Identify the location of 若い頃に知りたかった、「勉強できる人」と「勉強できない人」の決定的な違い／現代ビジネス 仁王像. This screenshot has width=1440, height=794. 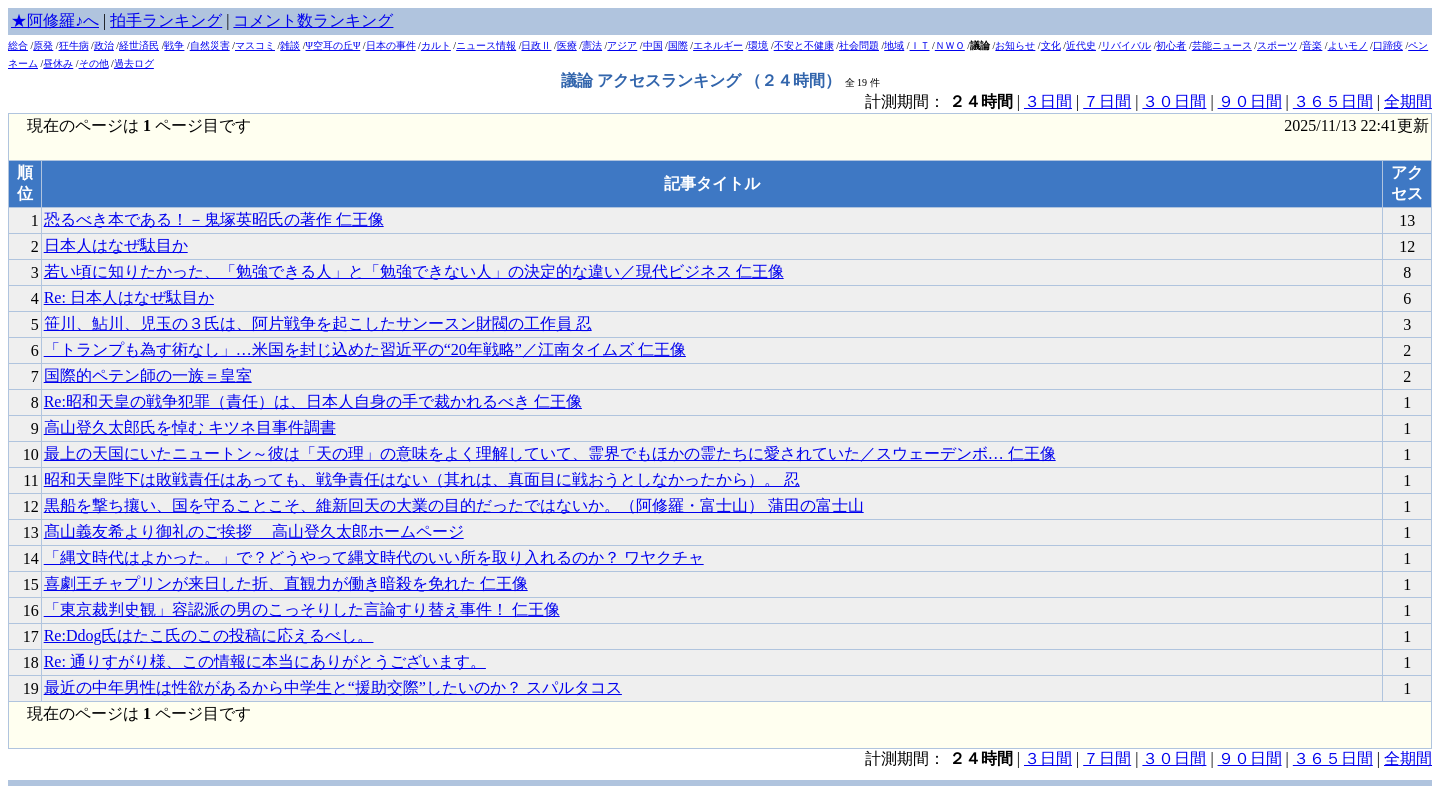
(414, 271).